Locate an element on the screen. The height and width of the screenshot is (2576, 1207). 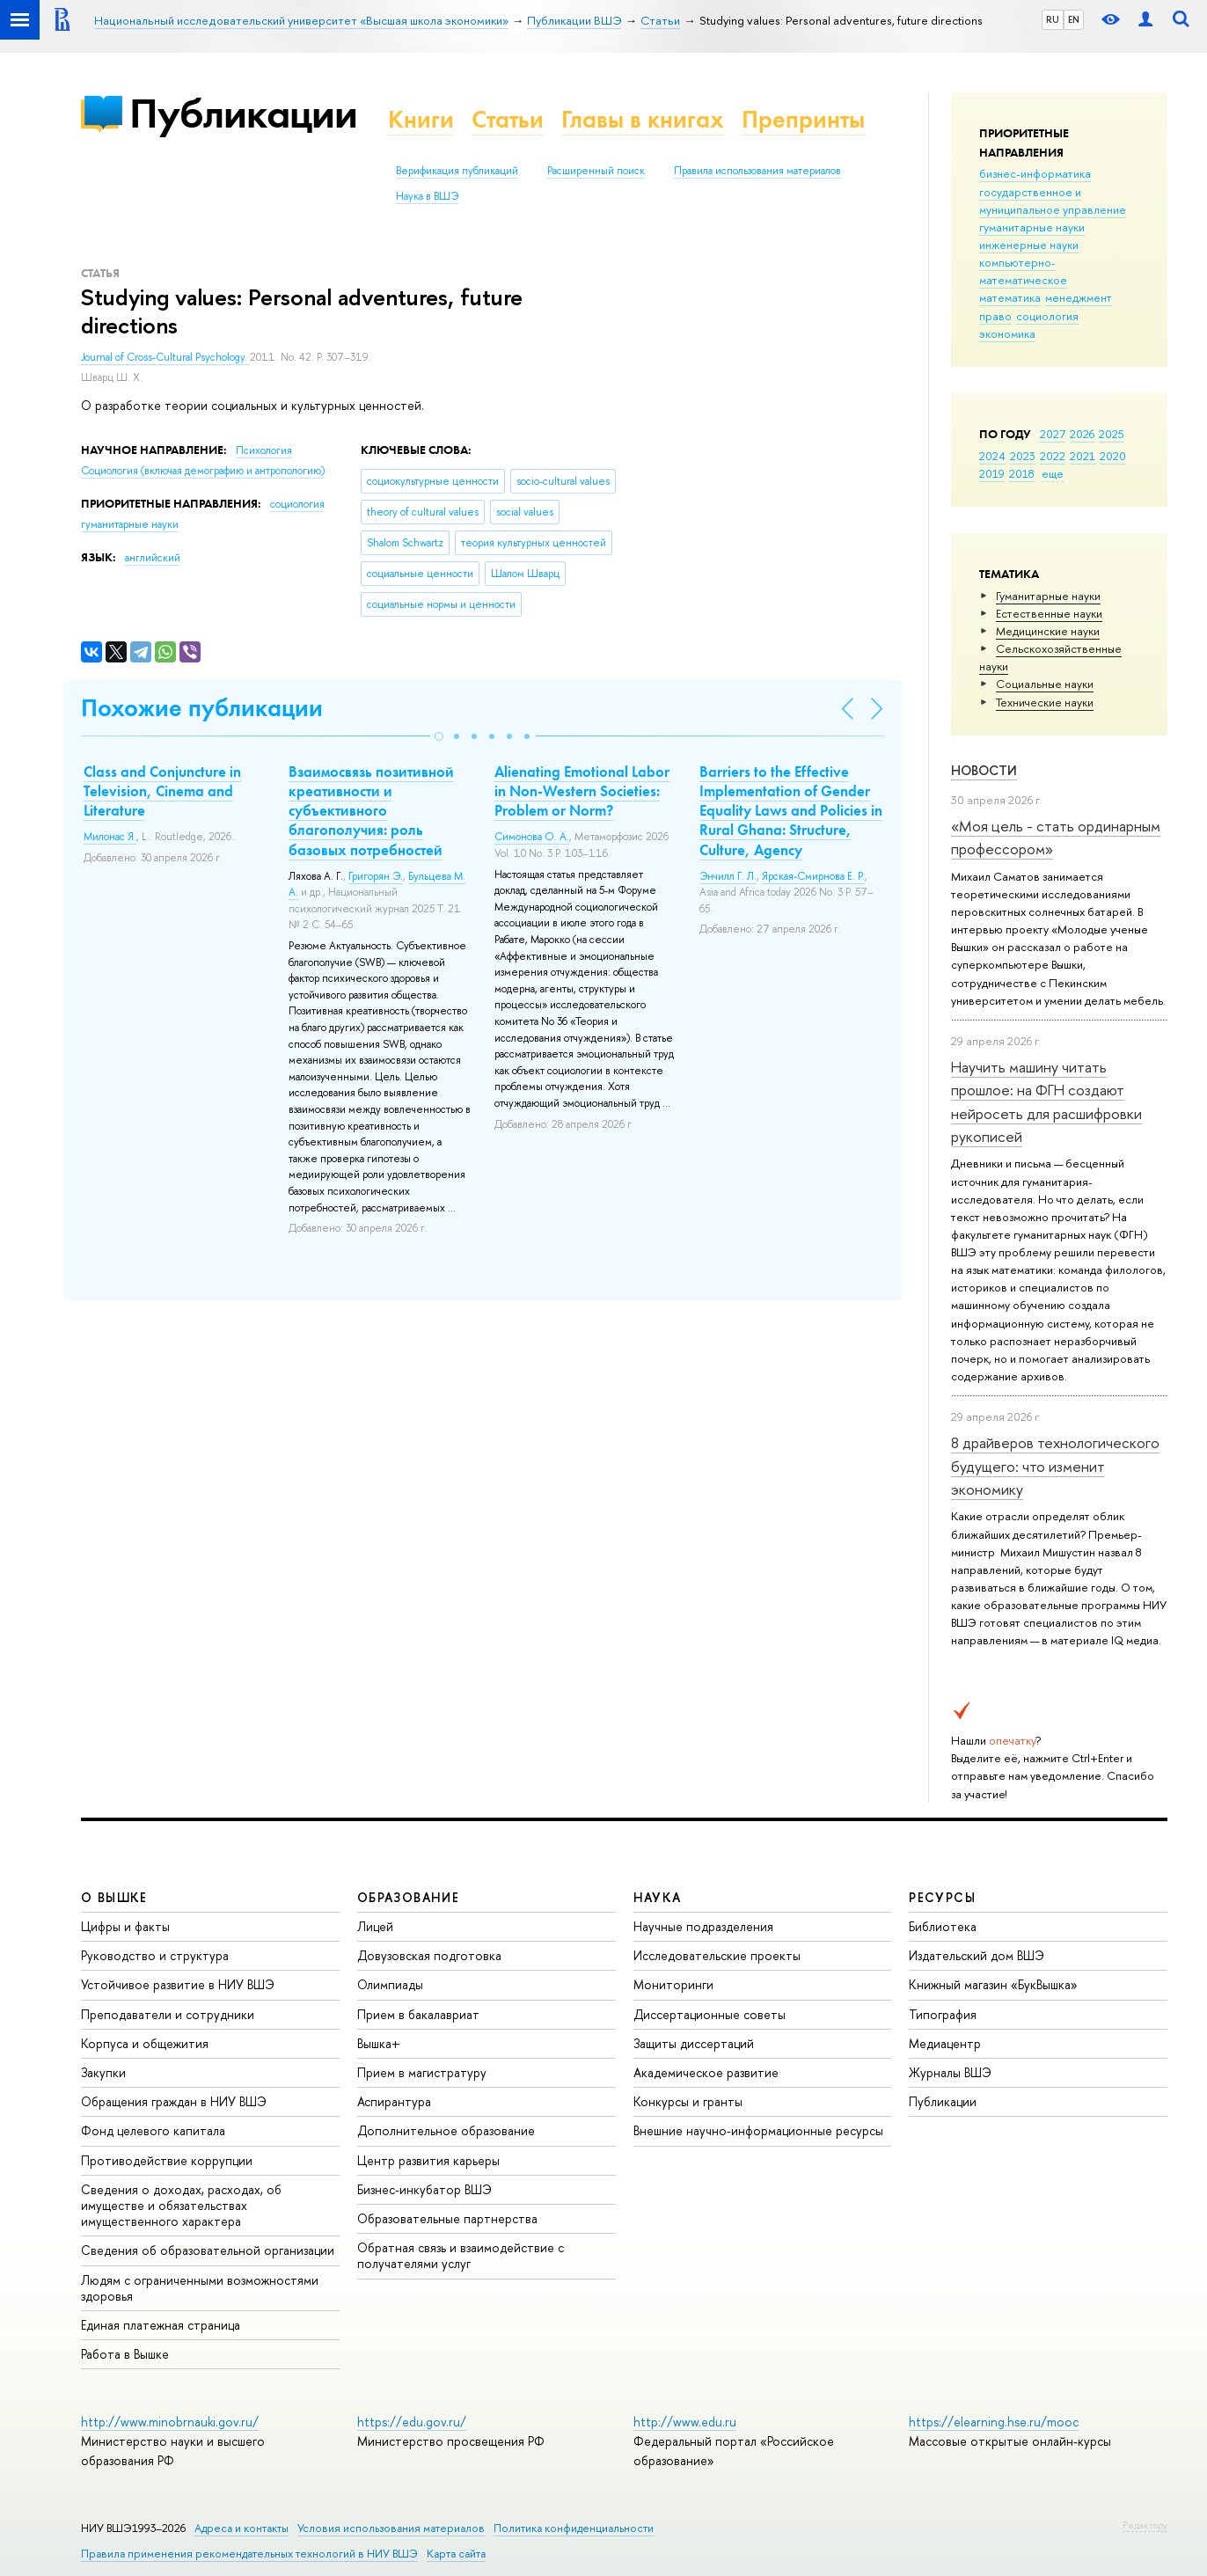
2021 is located at coordinates (1082, 456).